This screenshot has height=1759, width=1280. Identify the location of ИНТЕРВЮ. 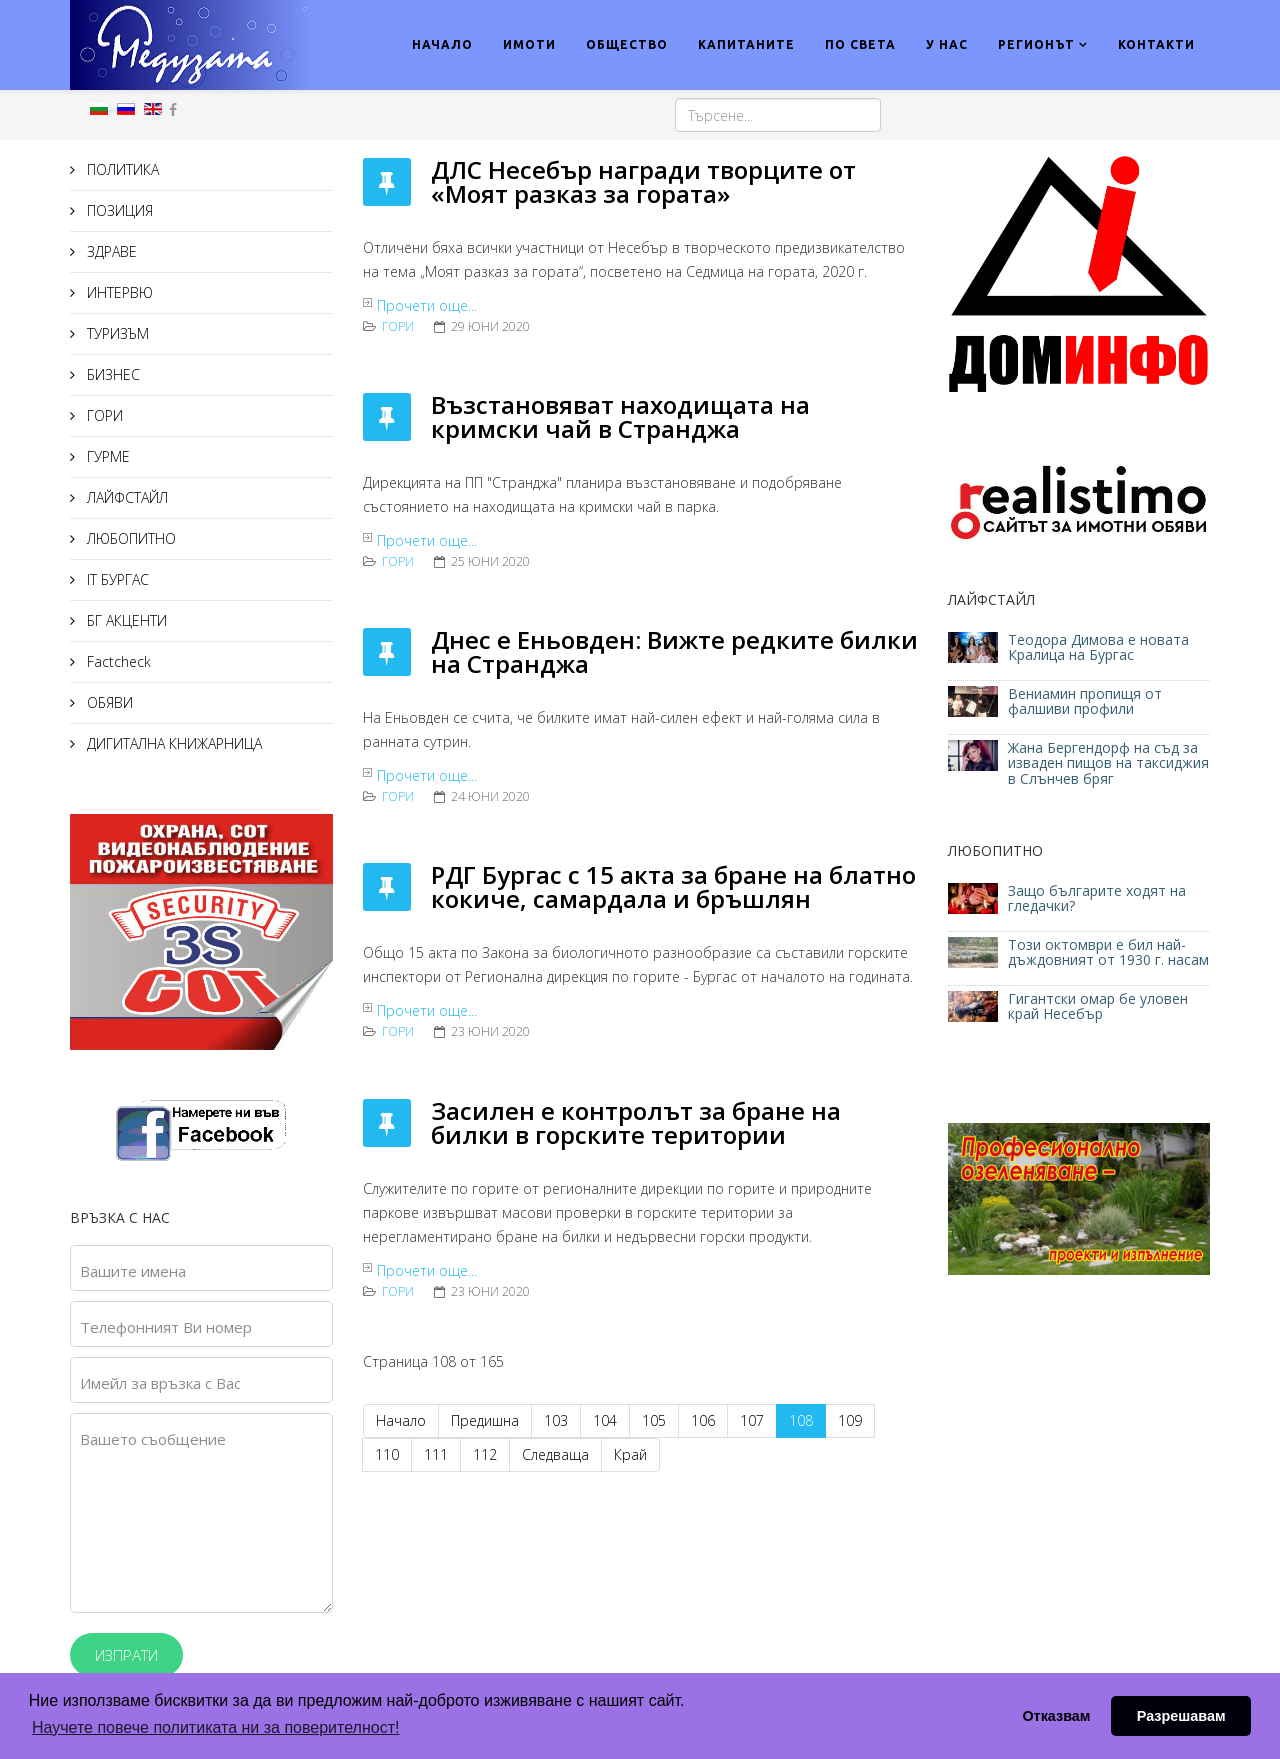
(118, 292).